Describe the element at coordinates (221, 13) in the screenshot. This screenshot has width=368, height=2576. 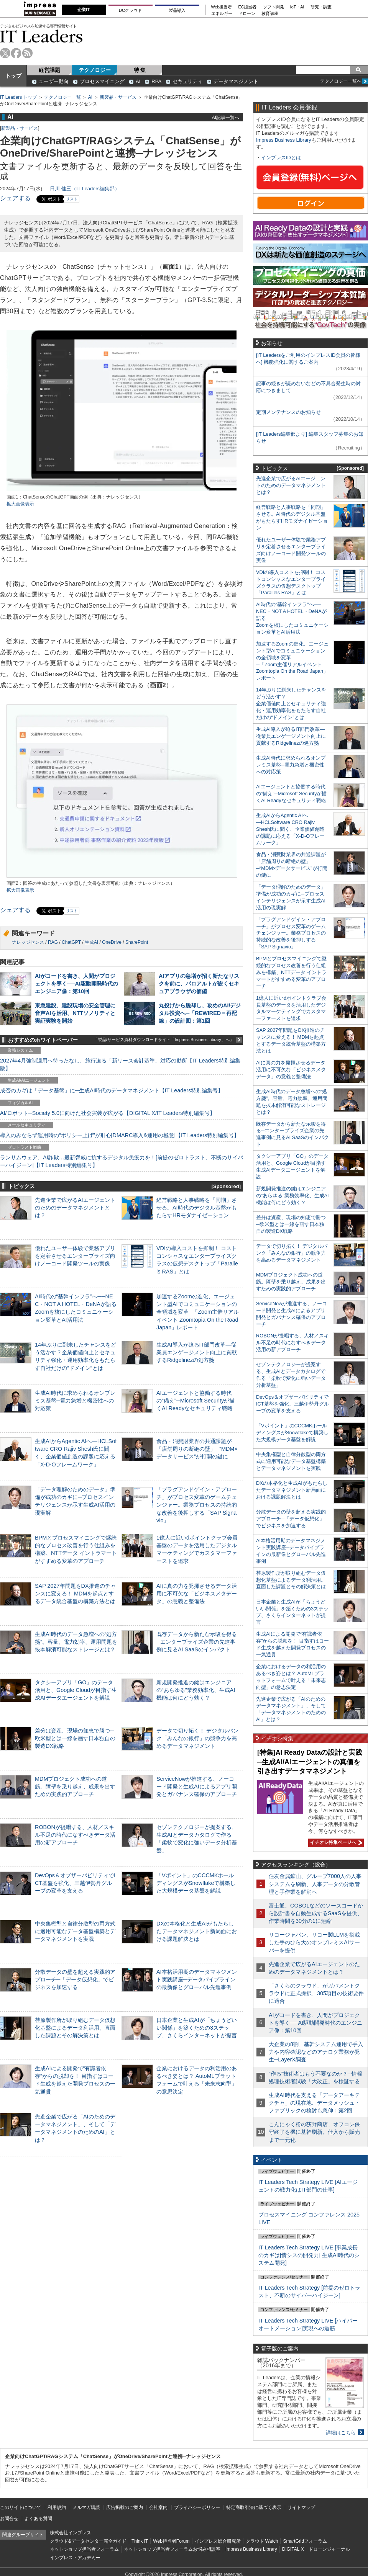
I see `エネルギー` at that location.